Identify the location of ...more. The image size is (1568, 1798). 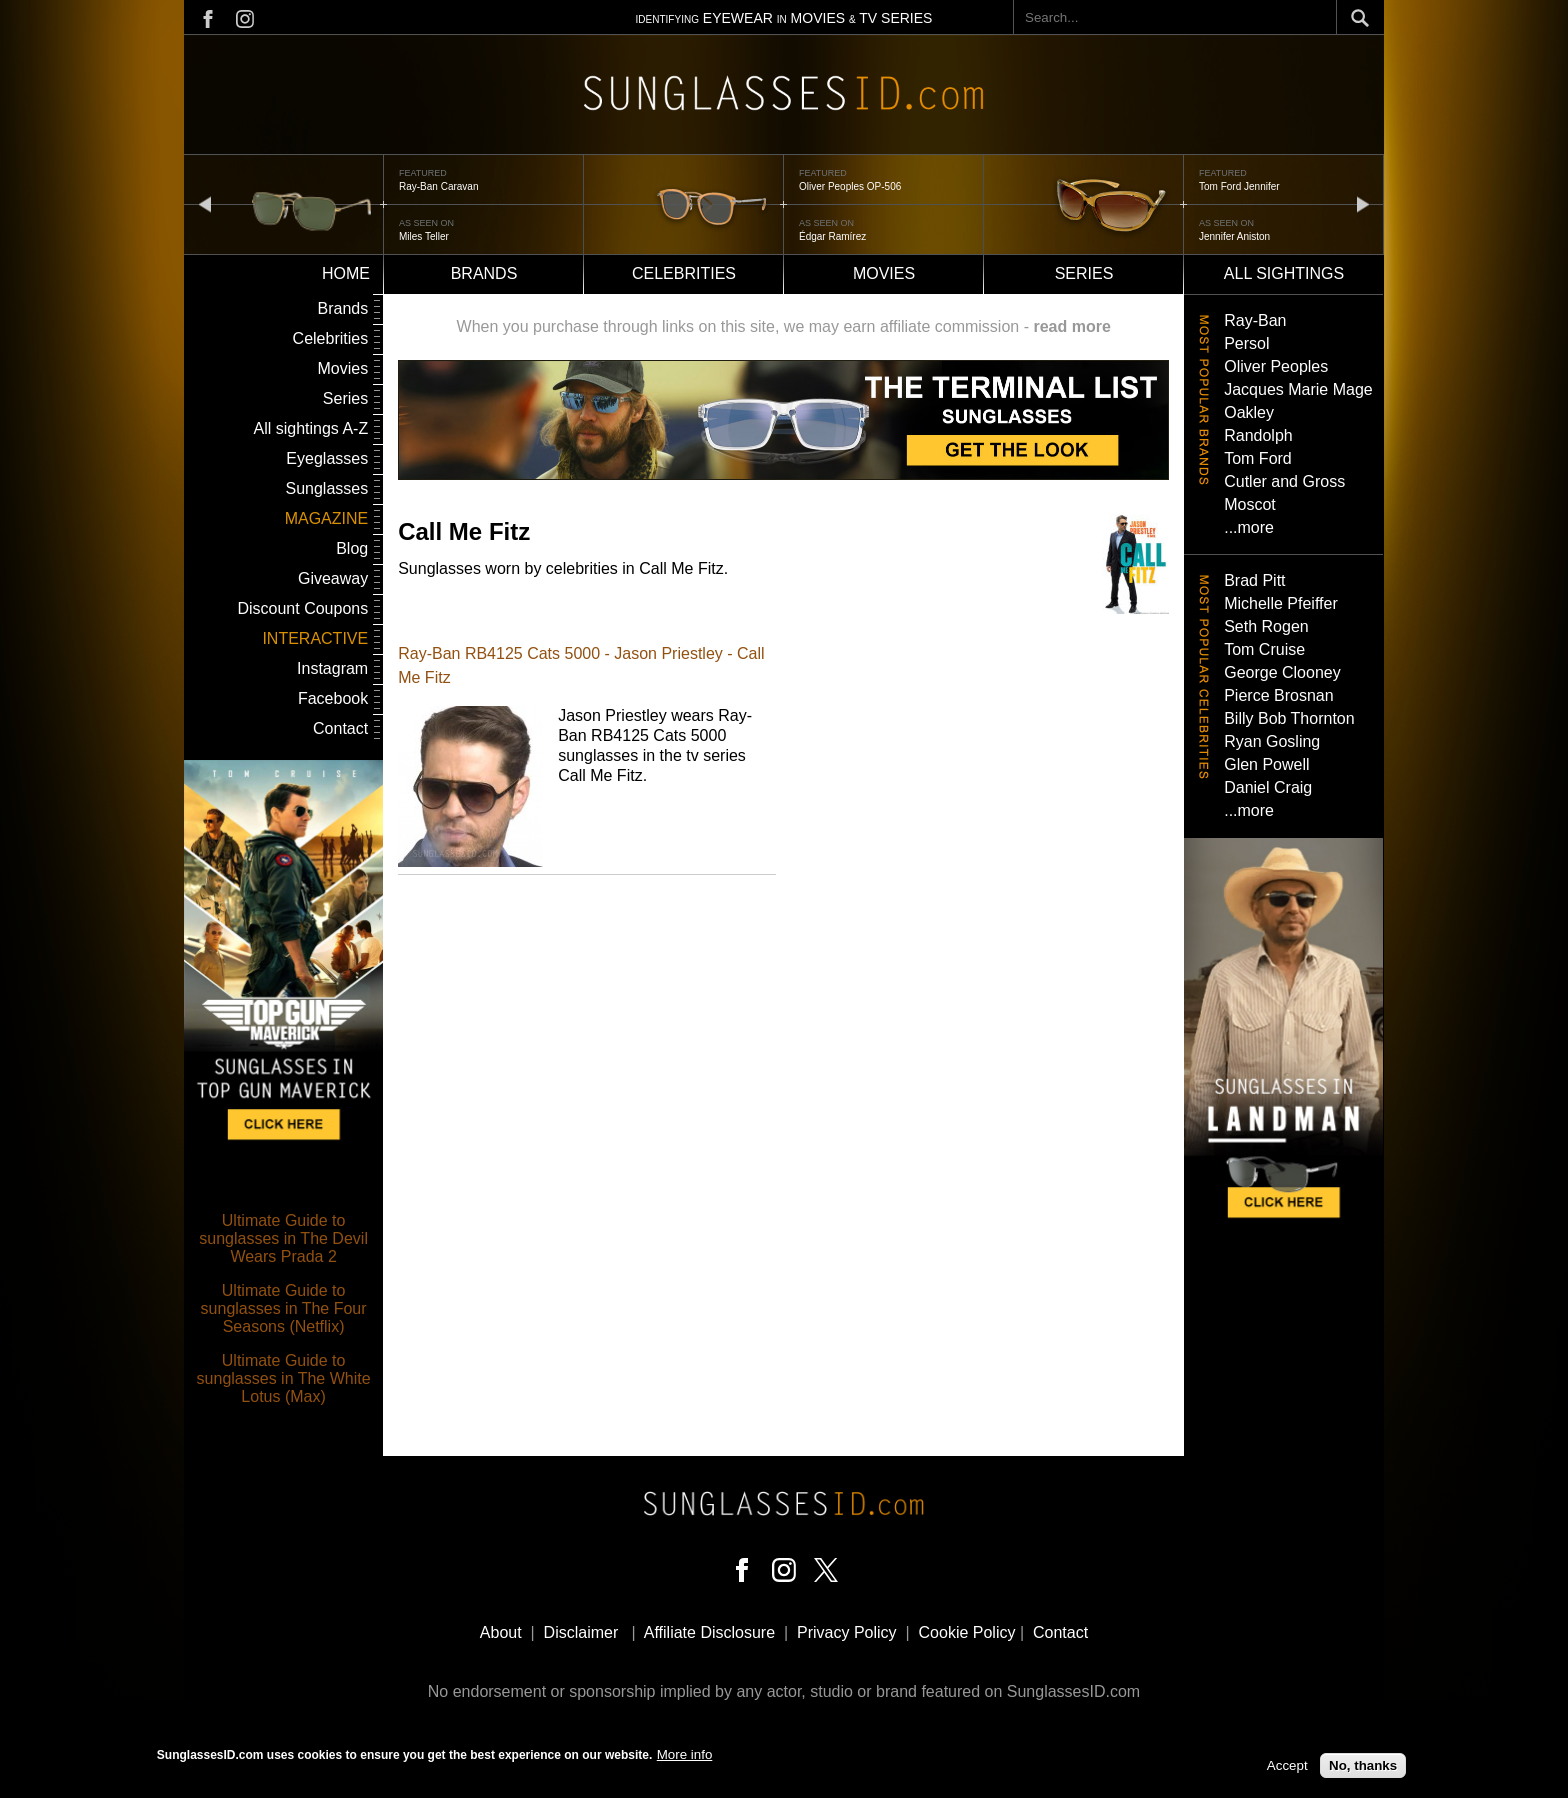
(1249, 527).